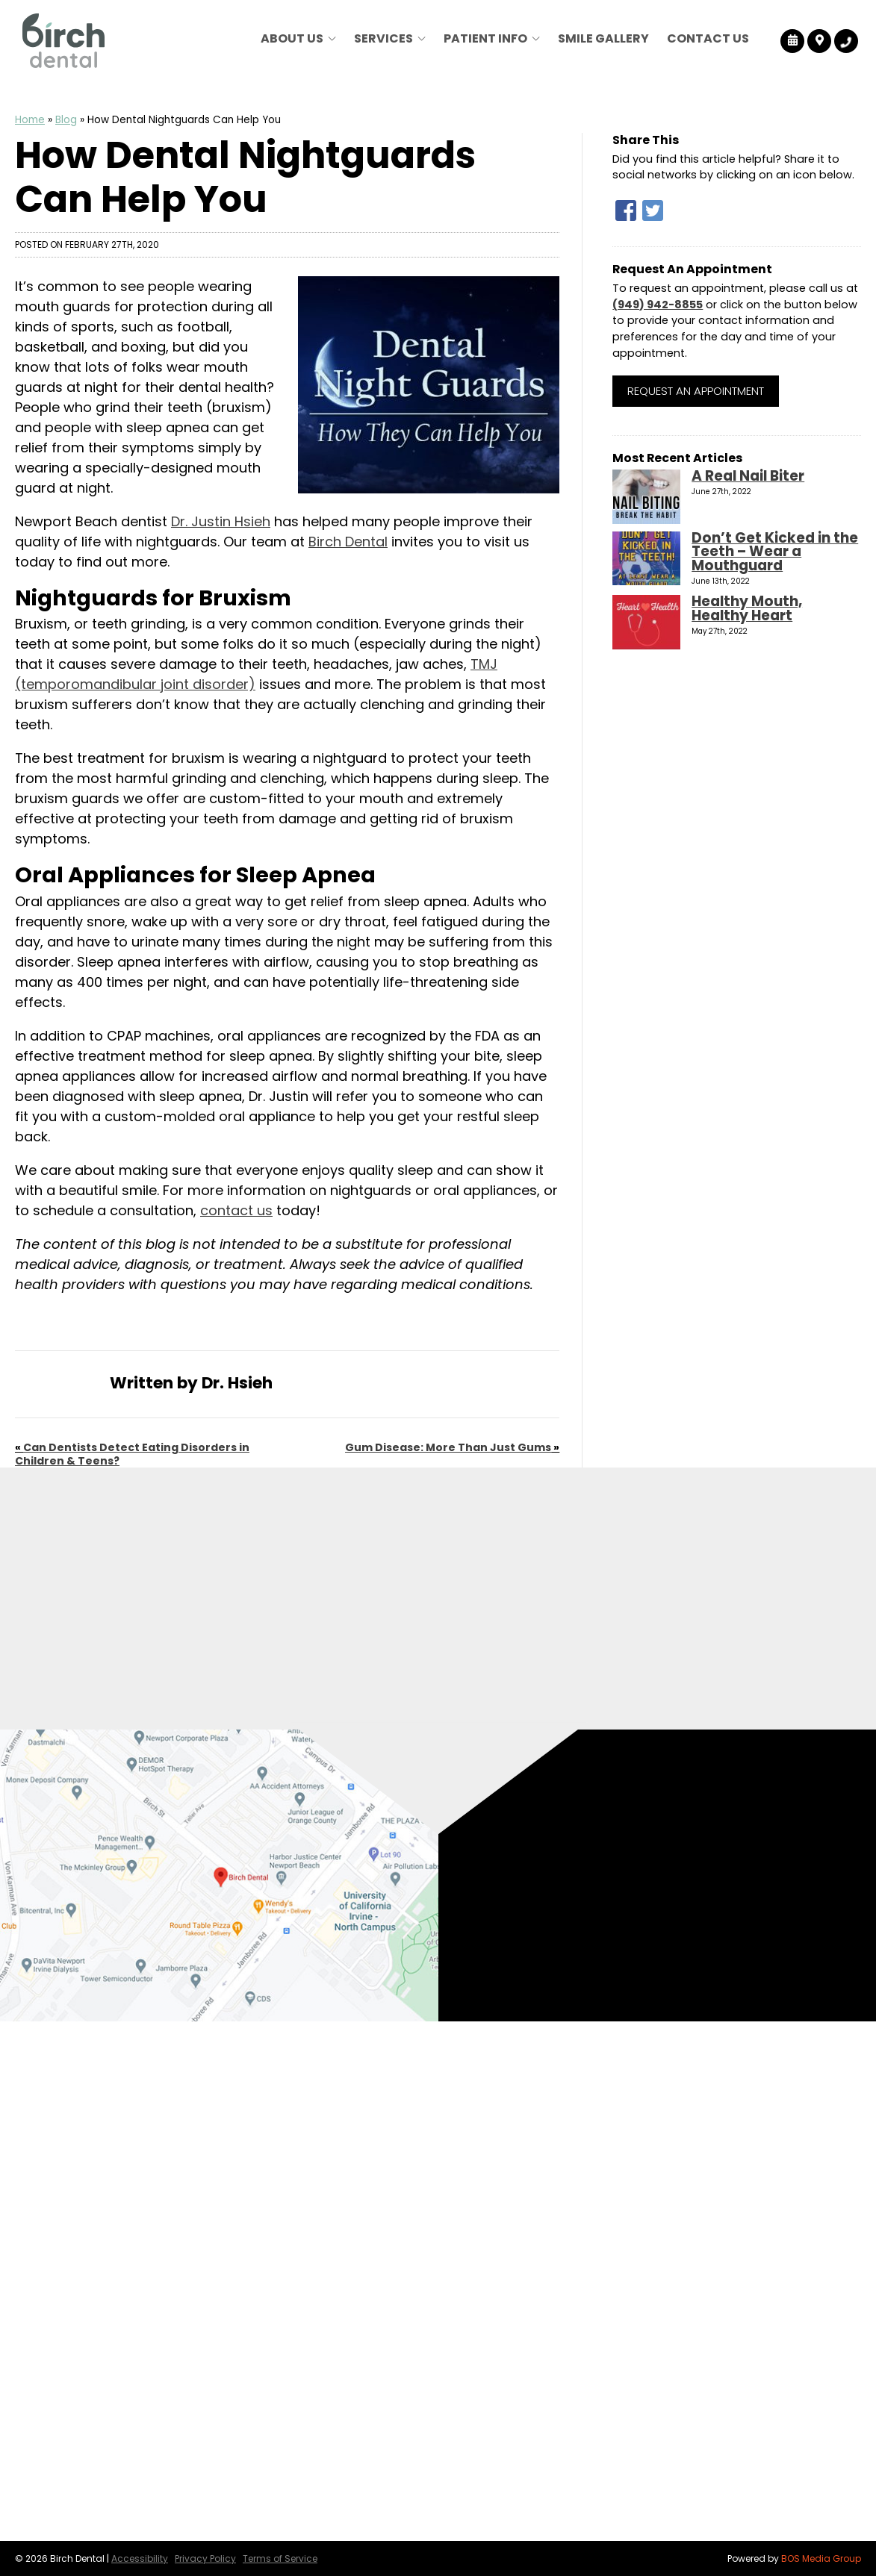 The image size is (876, 2576). I want to click on Birch Dental, so click(348, 541).